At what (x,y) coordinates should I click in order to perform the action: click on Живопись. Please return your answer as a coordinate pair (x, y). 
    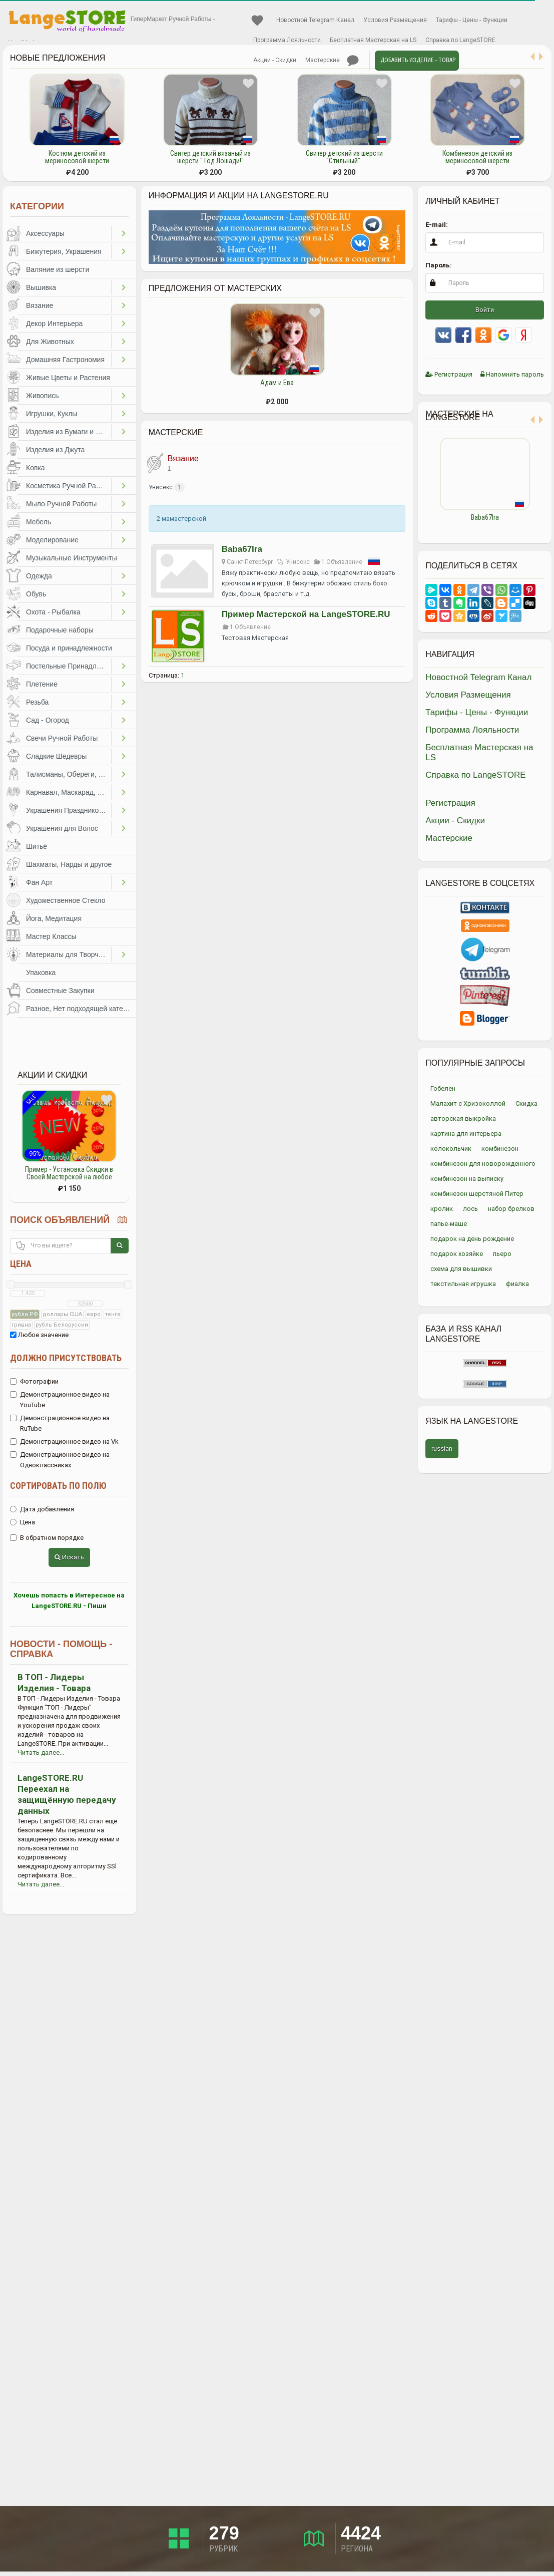
    Looking at the image, I should click on (42, 396).